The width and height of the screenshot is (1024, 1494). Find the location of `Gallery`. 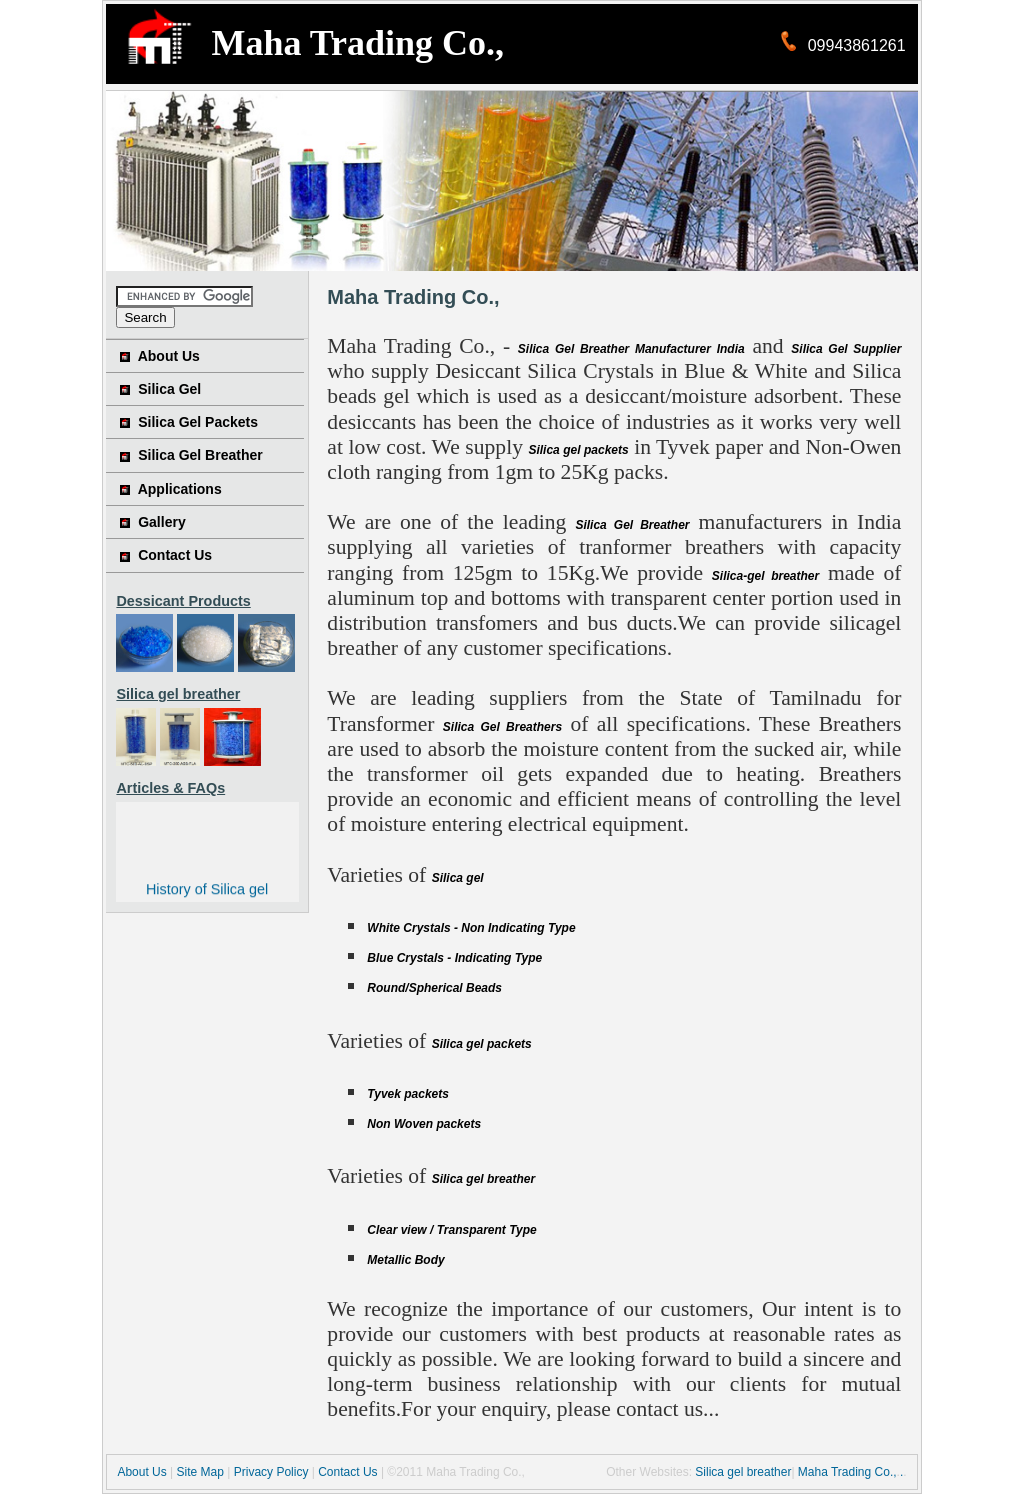

Gallery is located at coordinates (161, 522).